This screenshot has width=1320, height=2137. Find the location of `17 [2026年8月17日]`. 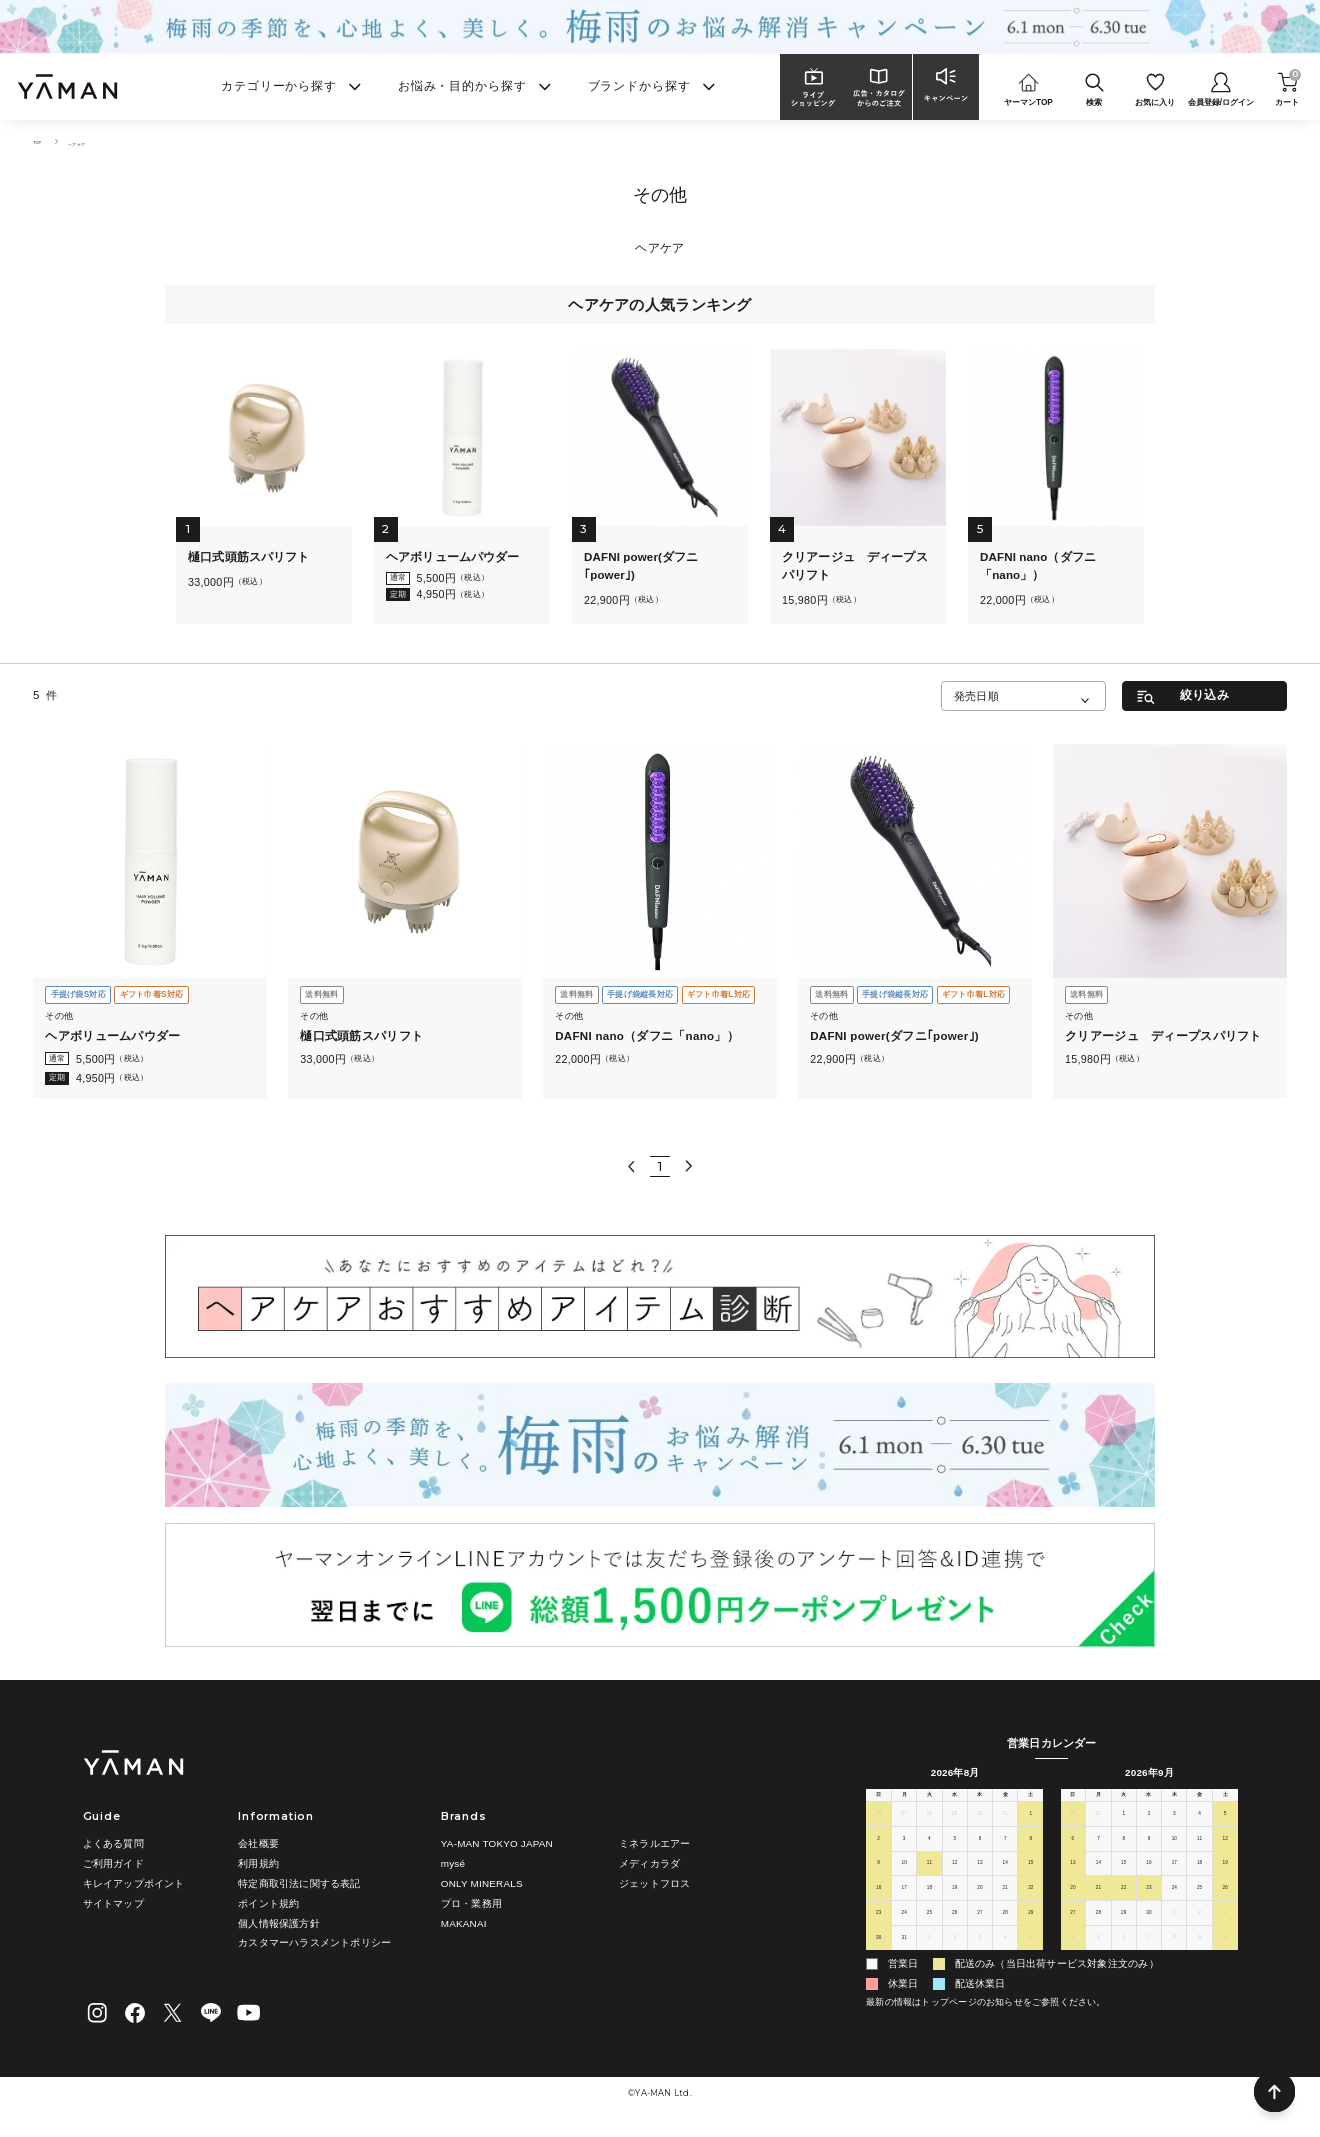

17 [2026年8月17日] is located at coordinates (903, 1902).